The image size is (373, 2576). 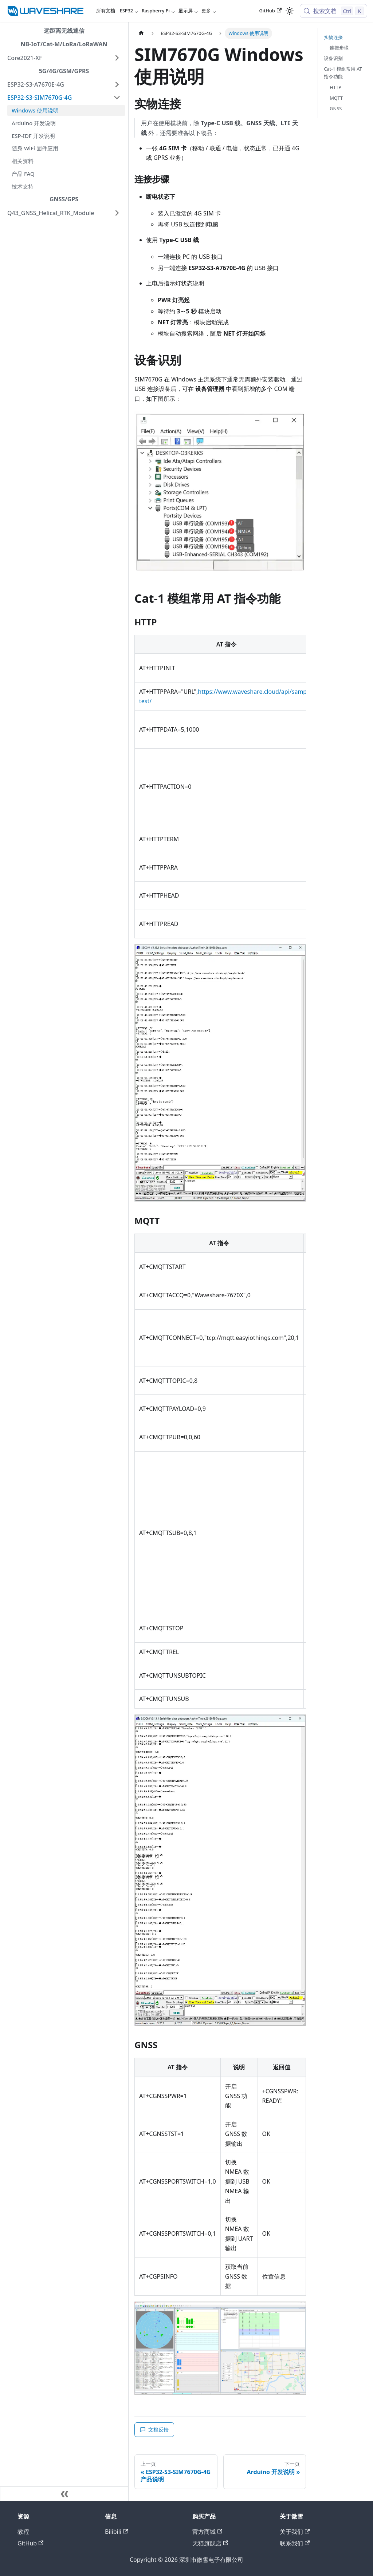 What do you see at coordinates (336, 108) in the screenshot?
I see `GNSS` at bounding box center [336, 108].